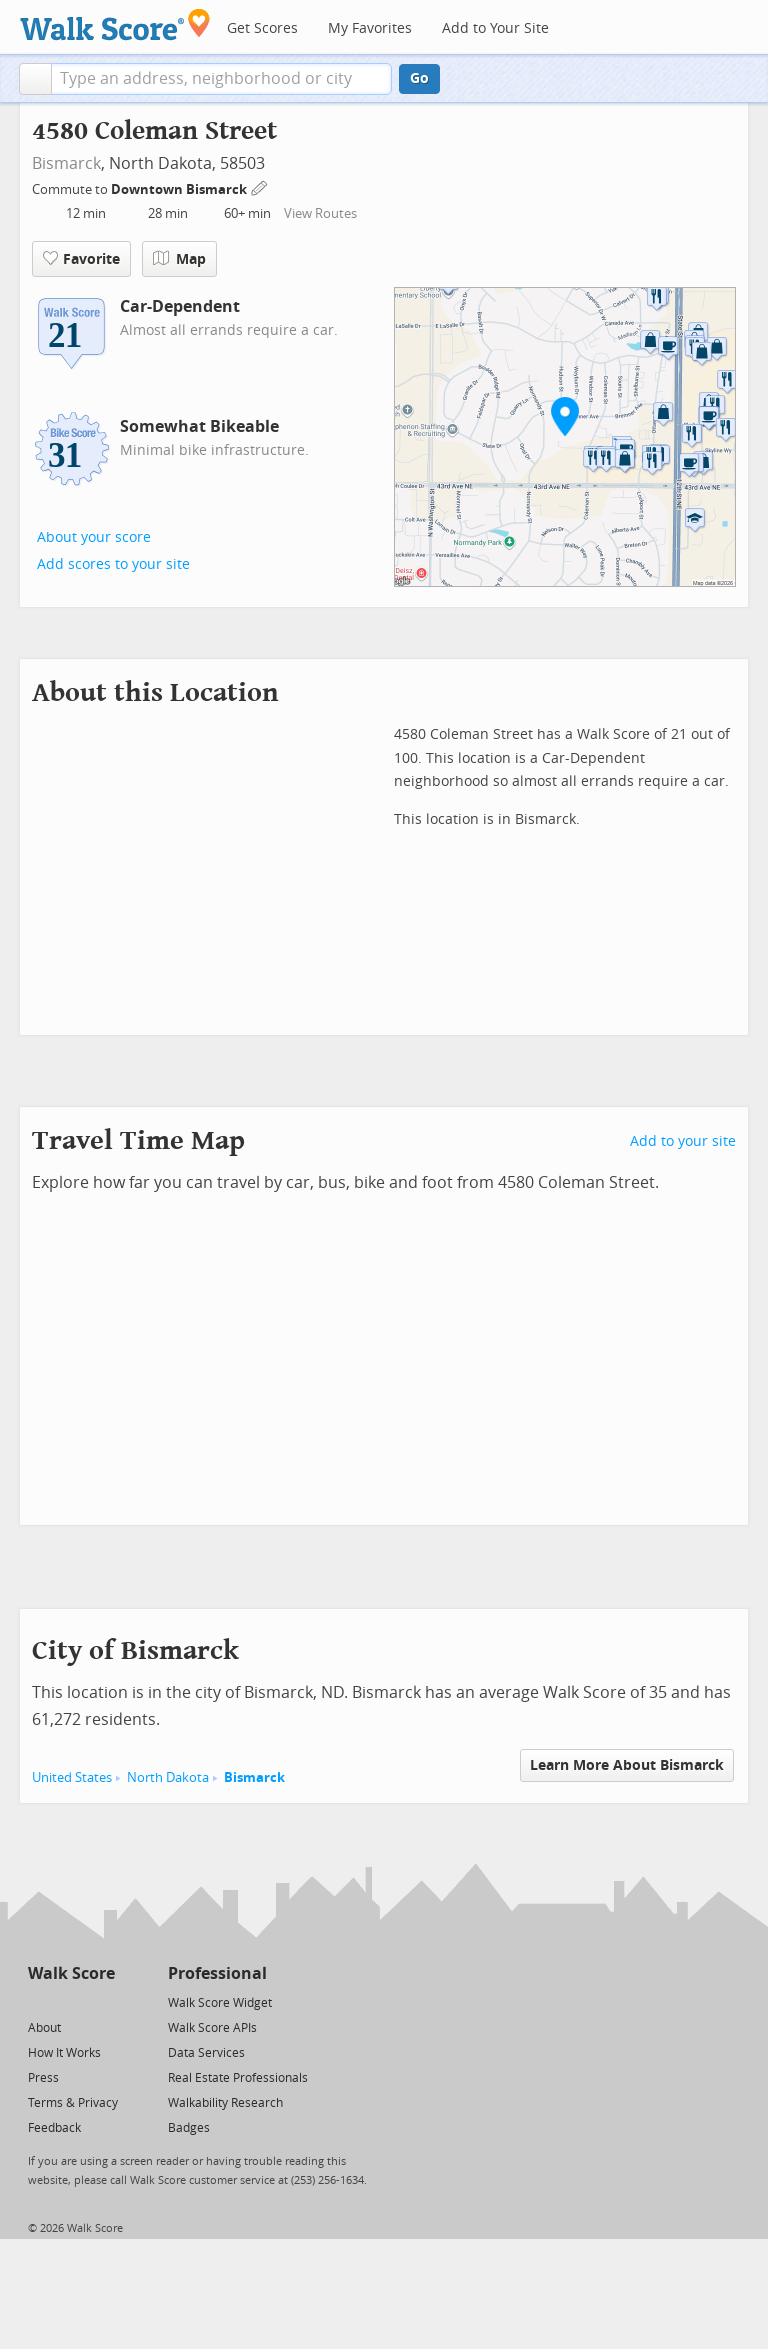 This screenshot has width=768, height=2349. What do you see at coordinates (262, 28) in the screenshot?
I see `Get Scores` at bounding box center [262, 28].